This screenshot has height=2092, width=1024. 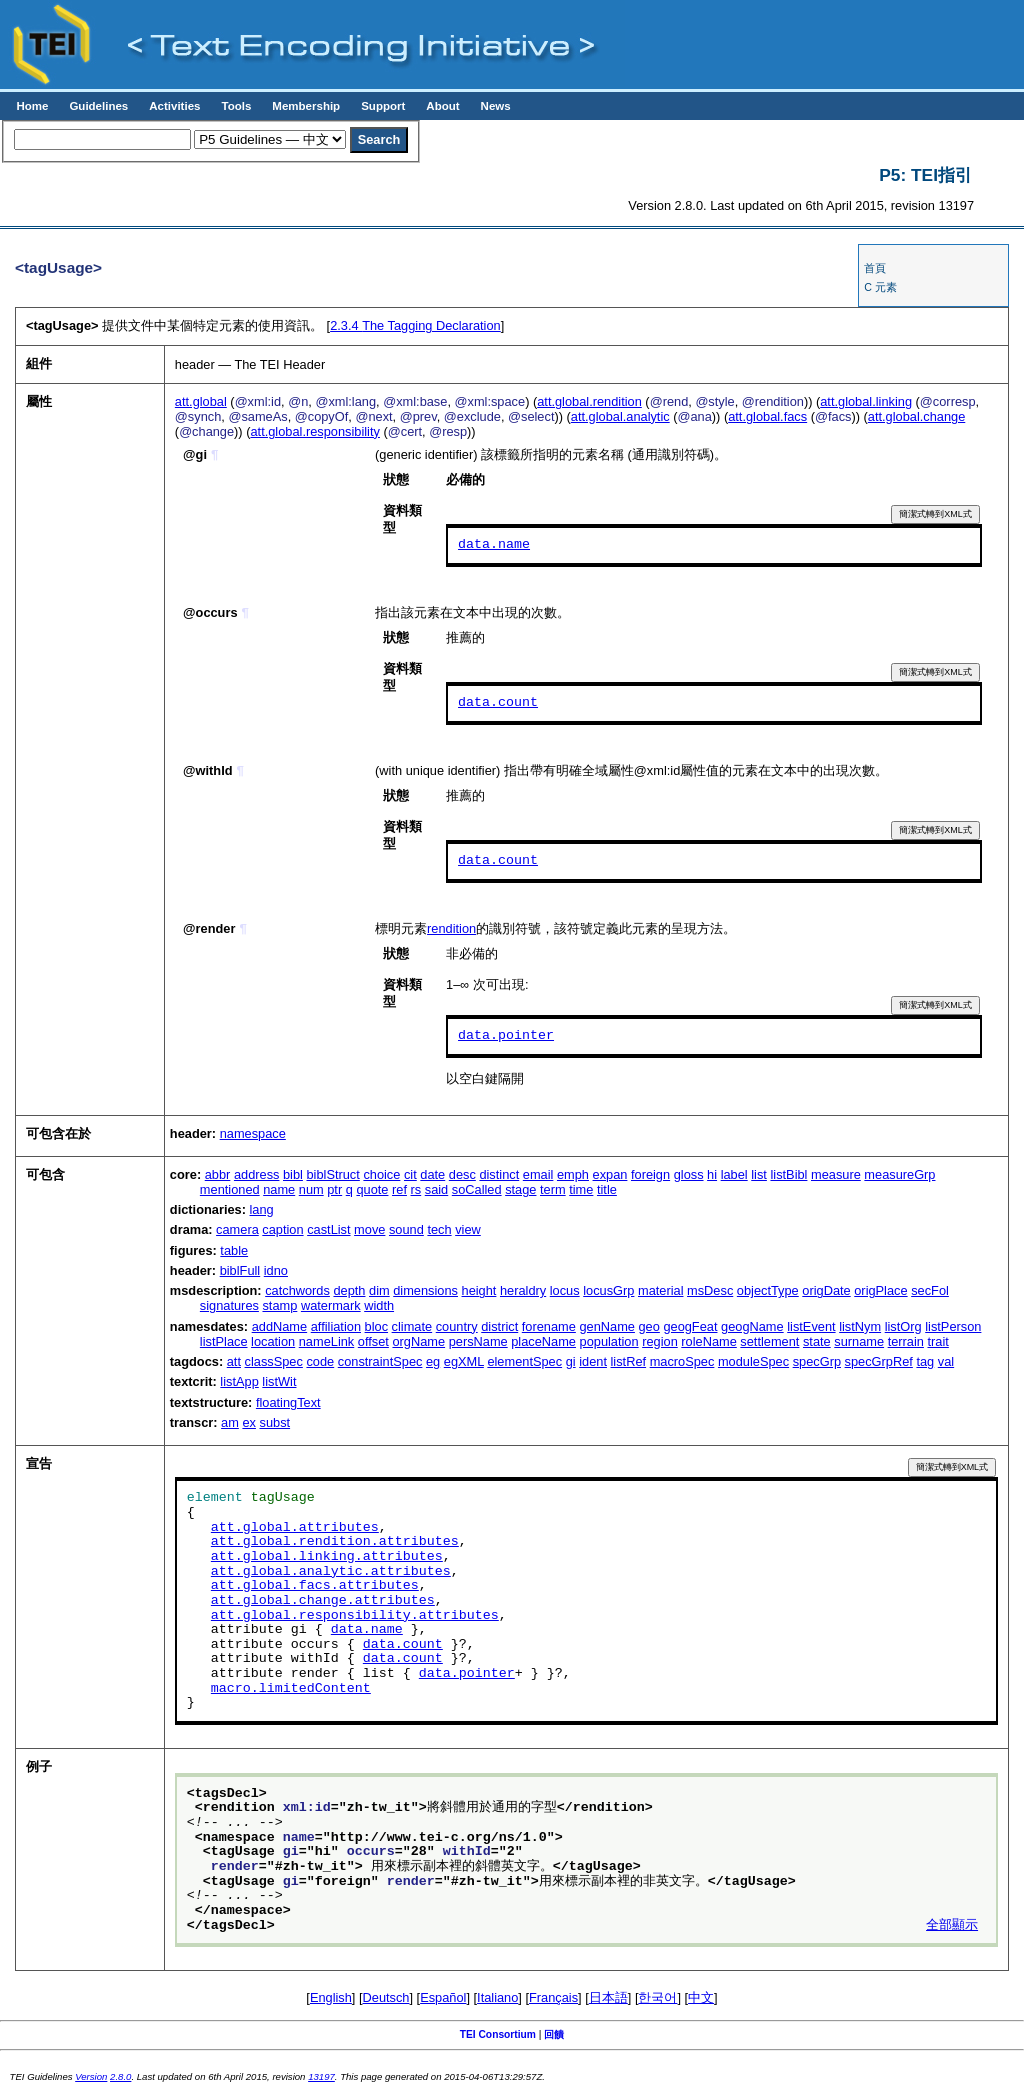 I want to click on listBibl, so click(x=788, y=1174).